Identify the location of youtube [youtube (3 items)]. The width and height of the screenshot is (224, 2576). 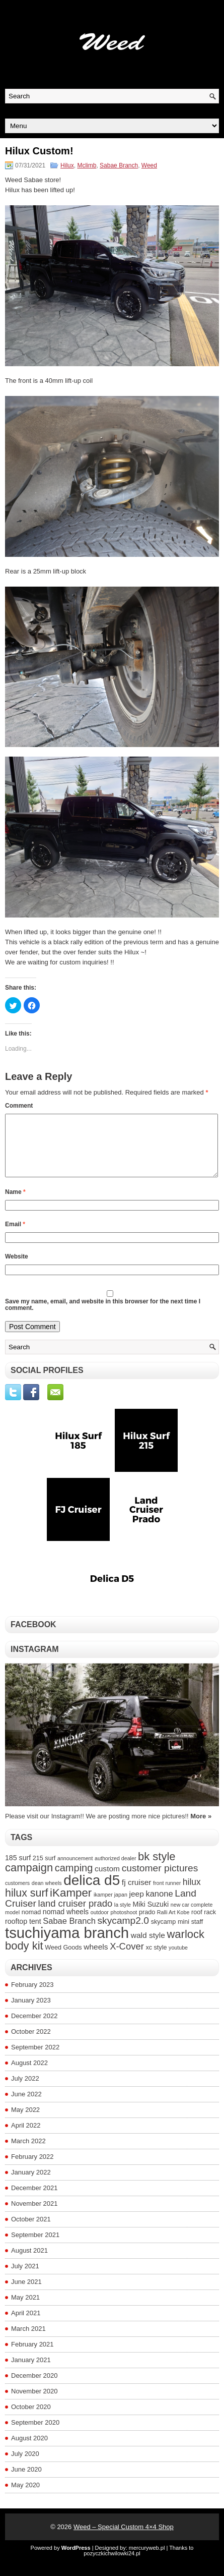
(178, 1960).